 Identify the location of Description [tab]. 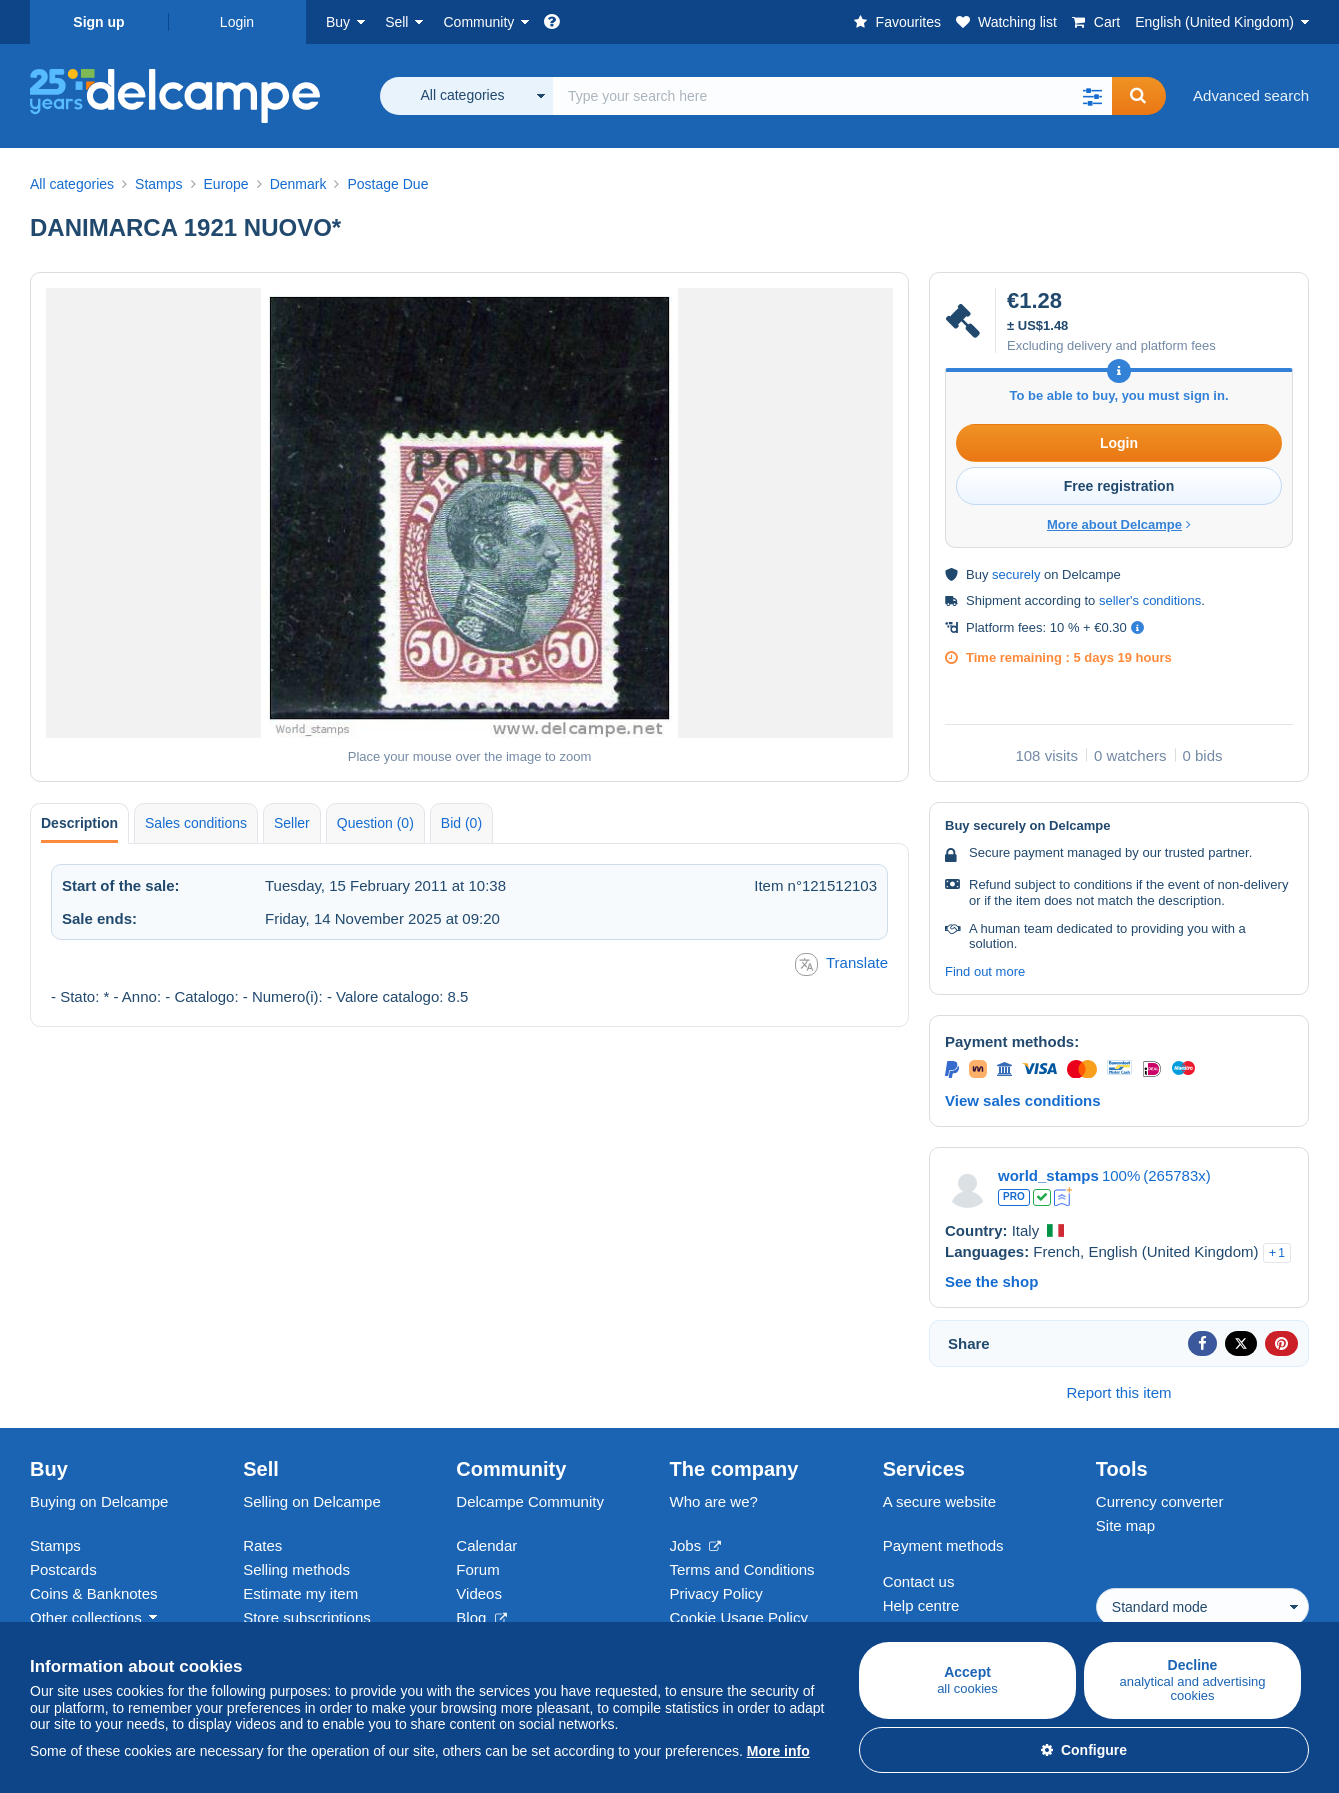
(79, 823).